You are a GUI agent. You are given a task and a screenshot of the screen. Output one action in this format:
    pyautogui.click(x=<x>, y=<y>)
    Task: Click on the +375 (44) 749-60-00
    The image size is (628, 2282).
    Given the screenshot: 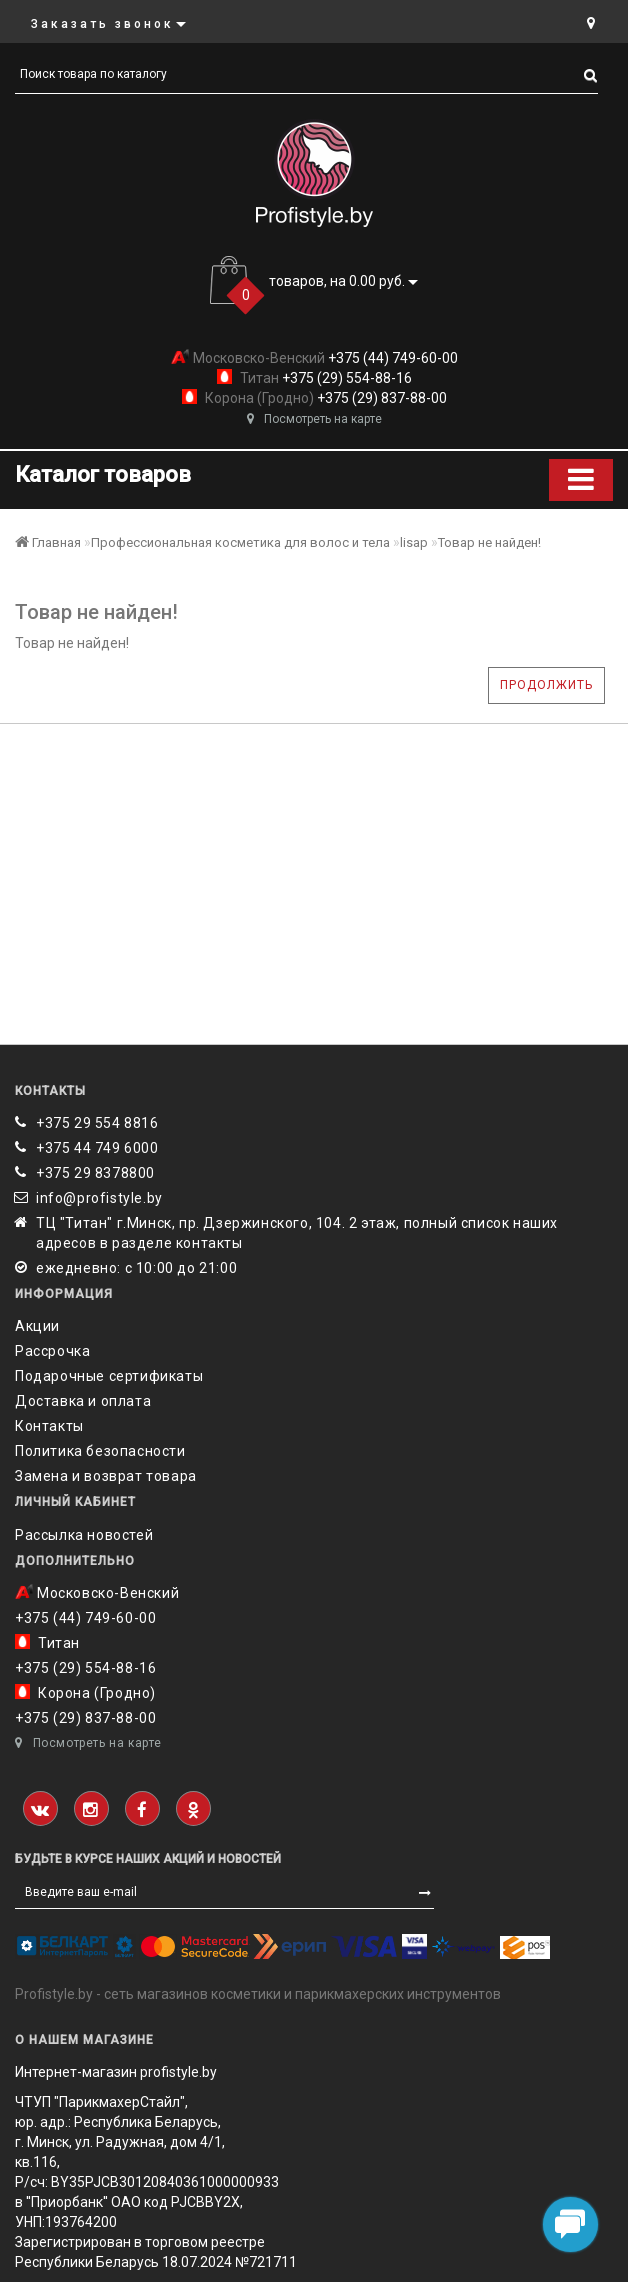 What is the action you would take?
    pyautogui.click(x=391, y=358)
    